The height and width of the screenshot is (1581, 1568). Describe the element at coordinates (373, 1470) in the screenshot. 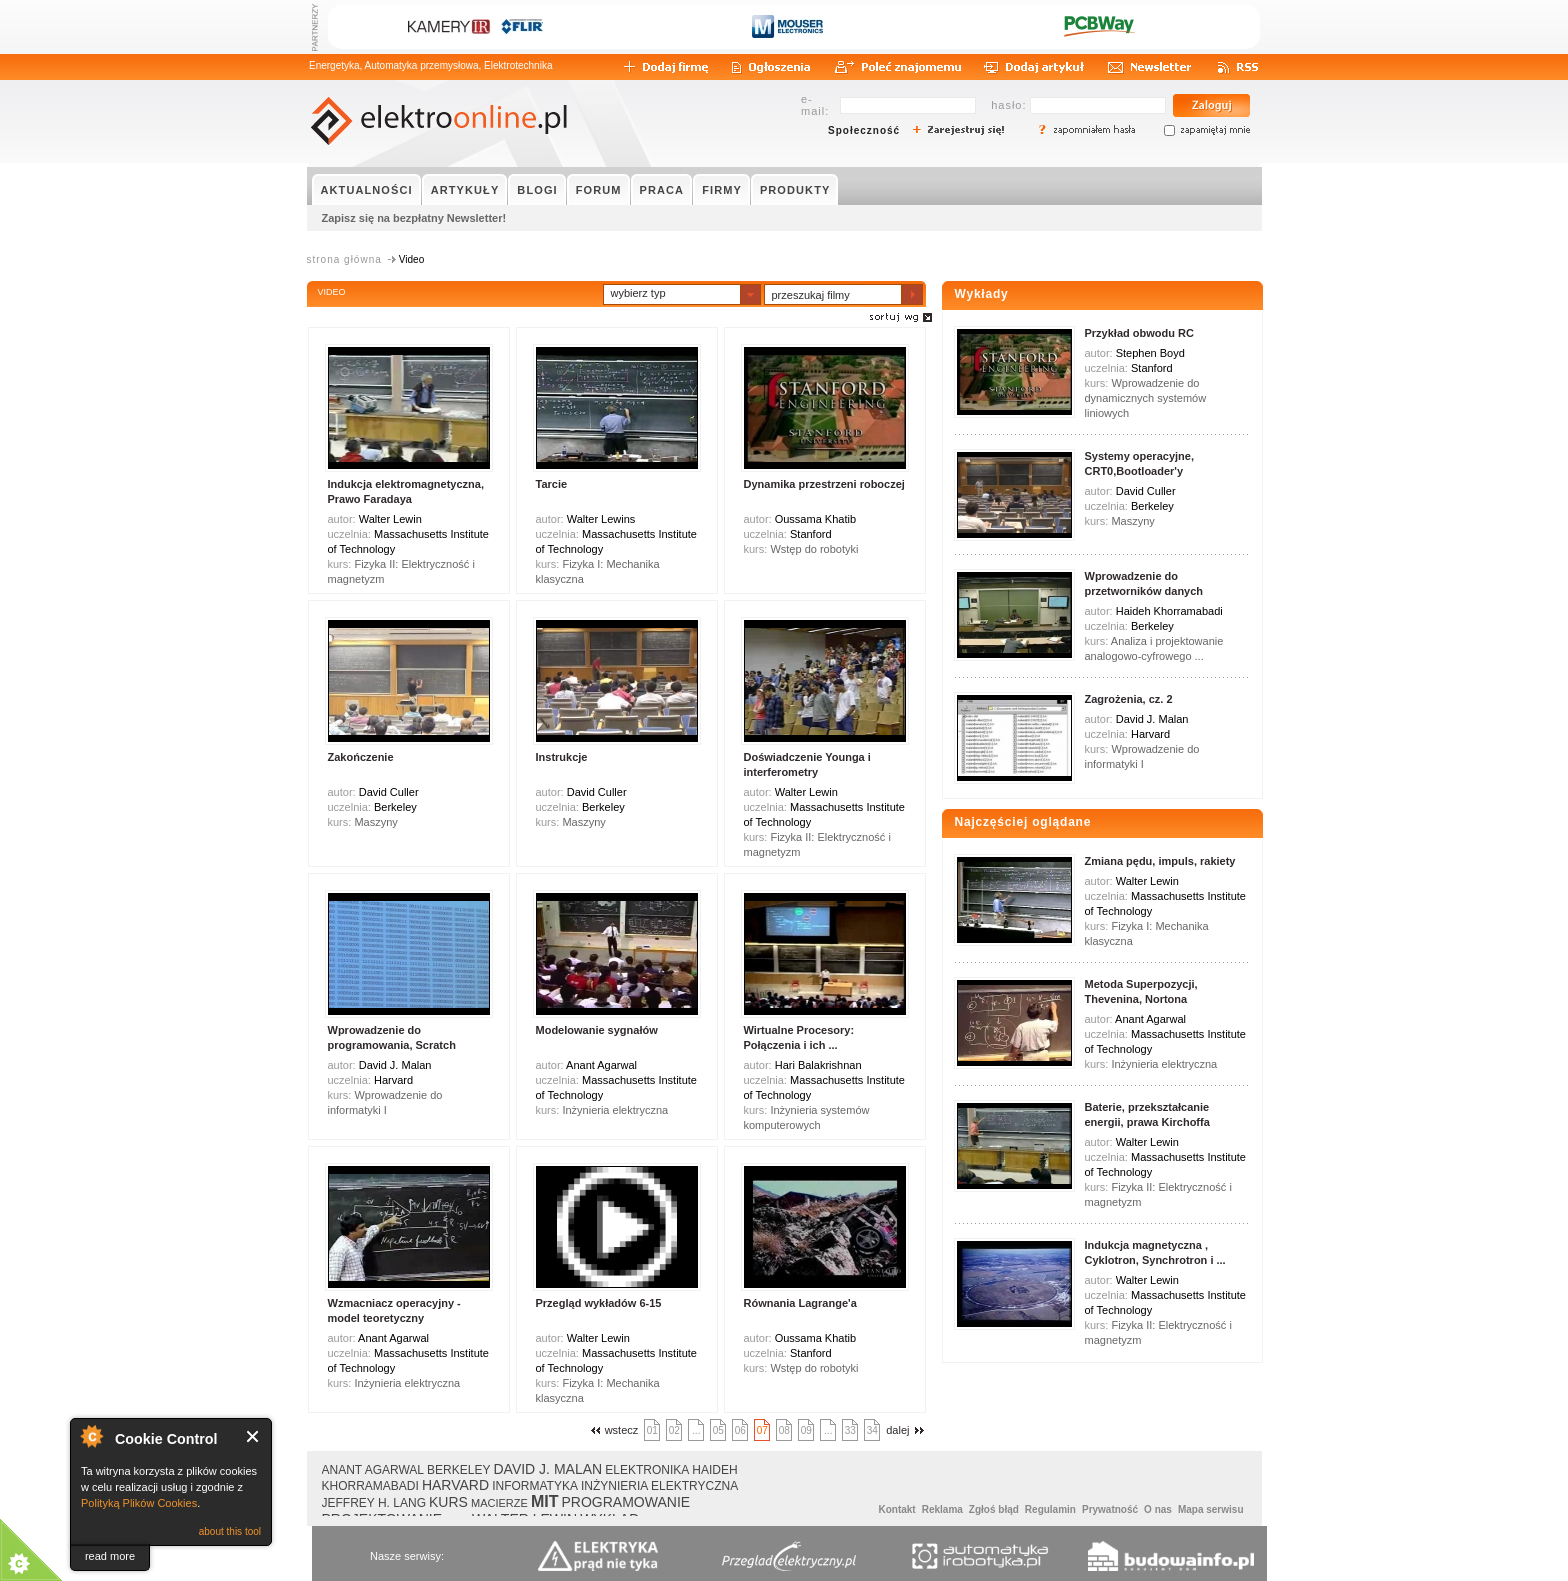

I see `ANANT AGARWAL` at that location.